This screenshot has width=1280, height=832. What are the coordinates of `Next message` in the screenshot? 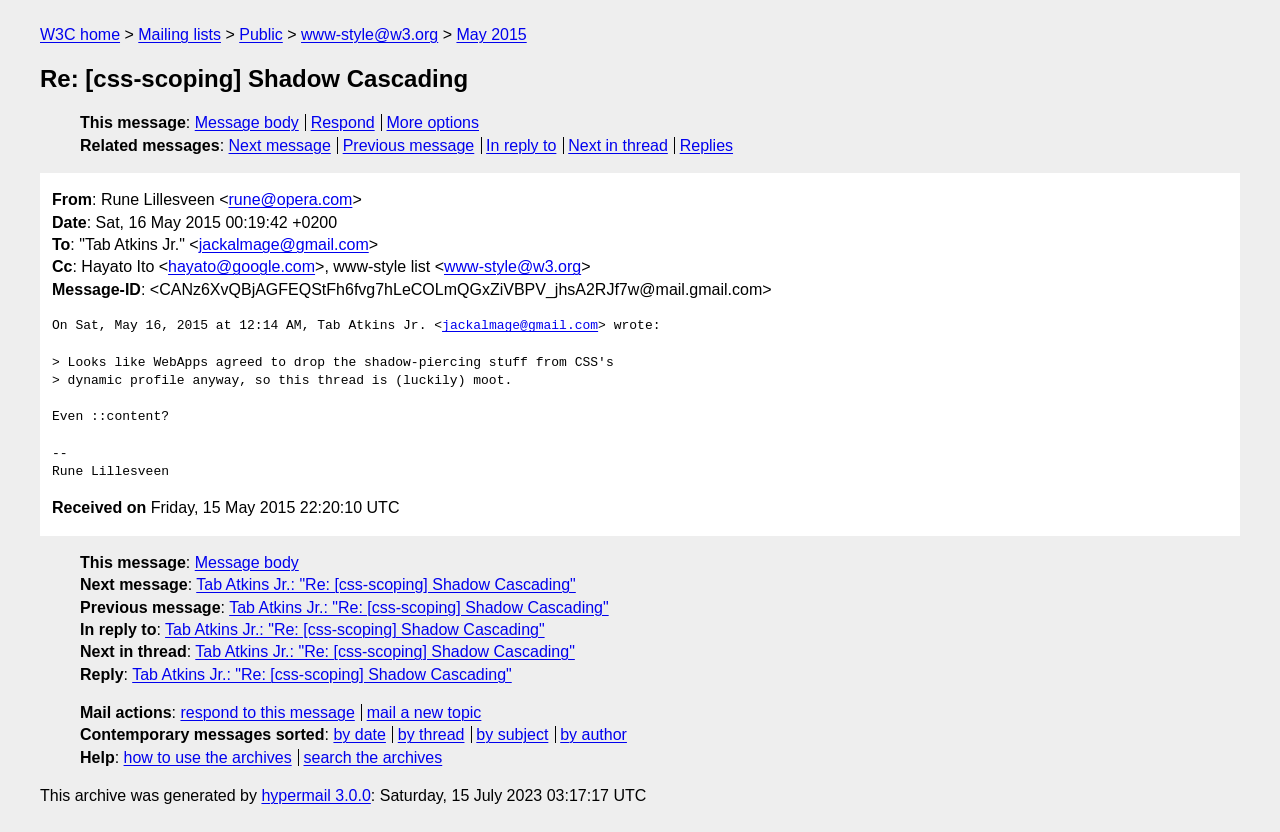 It's located at (280, 145).